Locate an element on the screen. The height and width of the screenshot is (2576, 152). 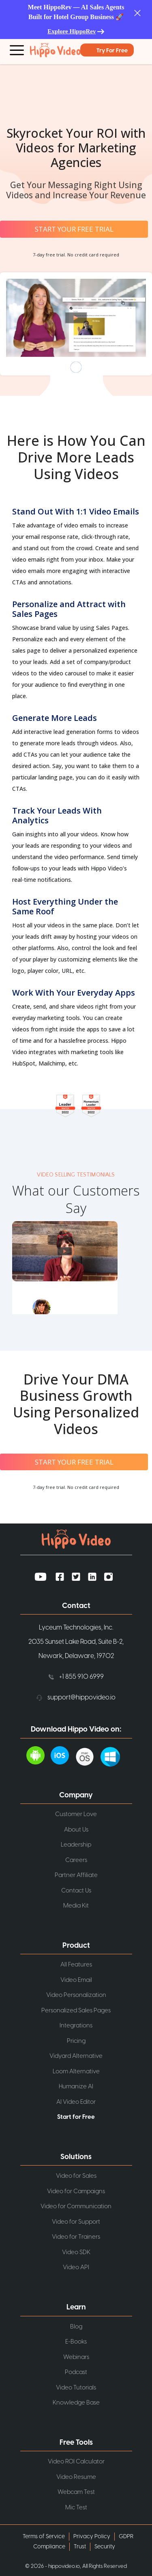
Contact Us is located at coordinates (76, 1890).